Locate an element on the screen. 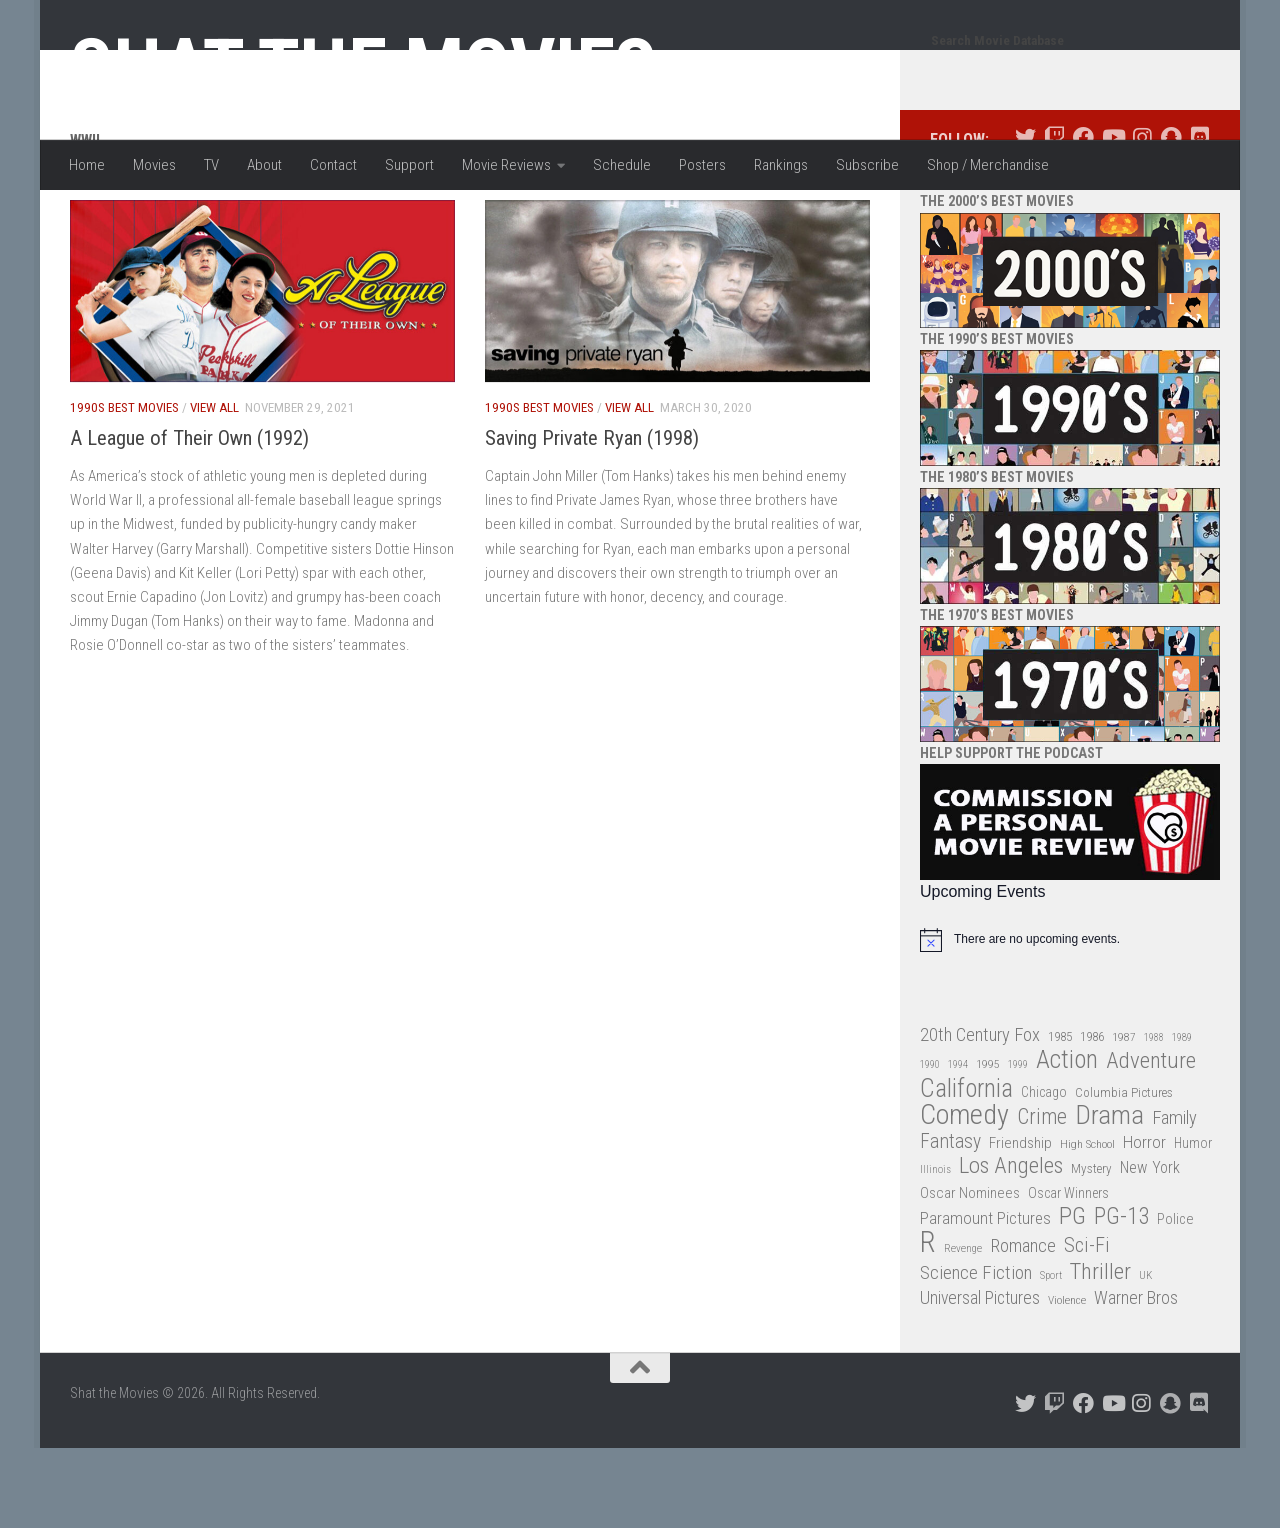 The width and height of the screenshot is (1280, 1528). Chicago [Chicago (36 items)] is located at coordinates (1044, 1172).